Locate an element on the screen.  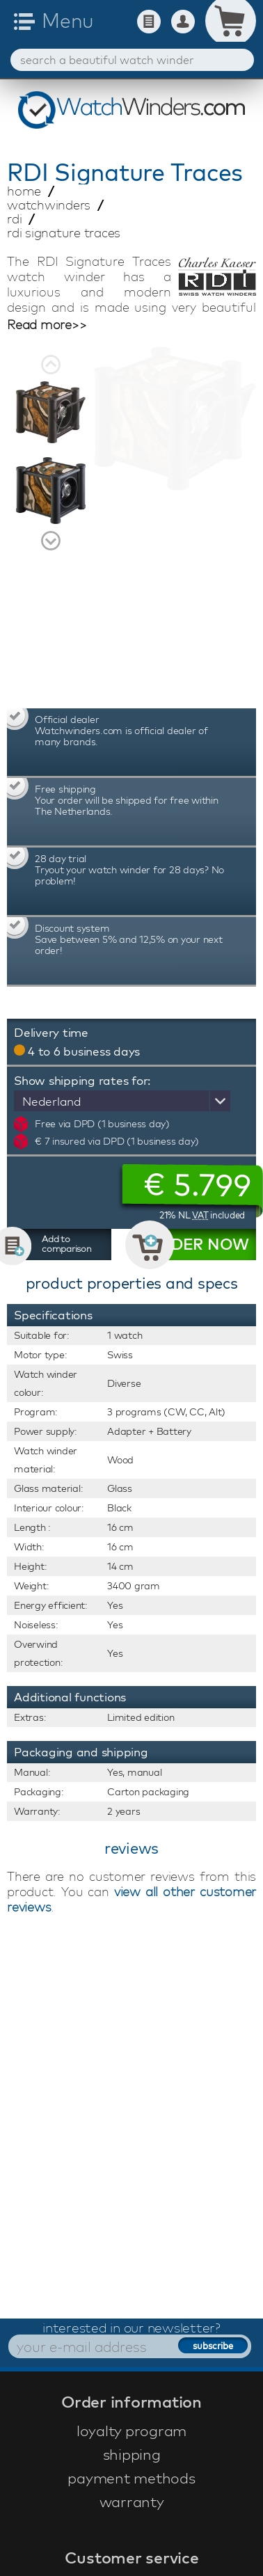
ORDER NOW is located at coordinates (198, 1244).